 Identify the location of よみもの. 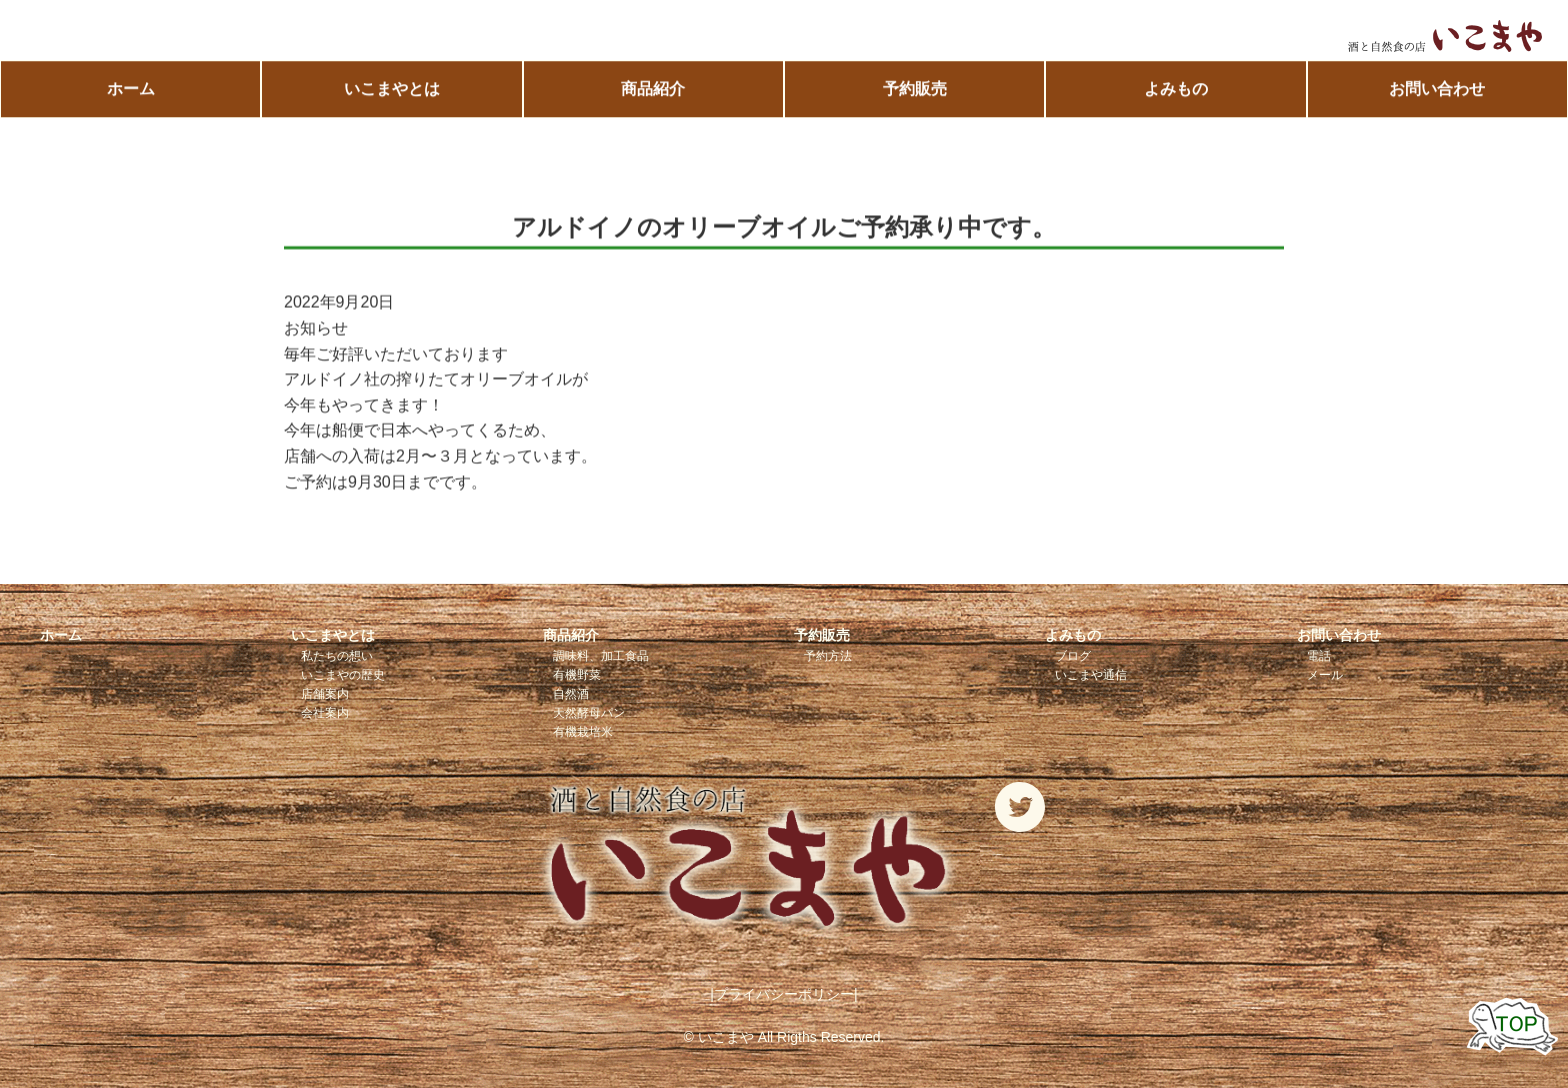
(1176, 89).